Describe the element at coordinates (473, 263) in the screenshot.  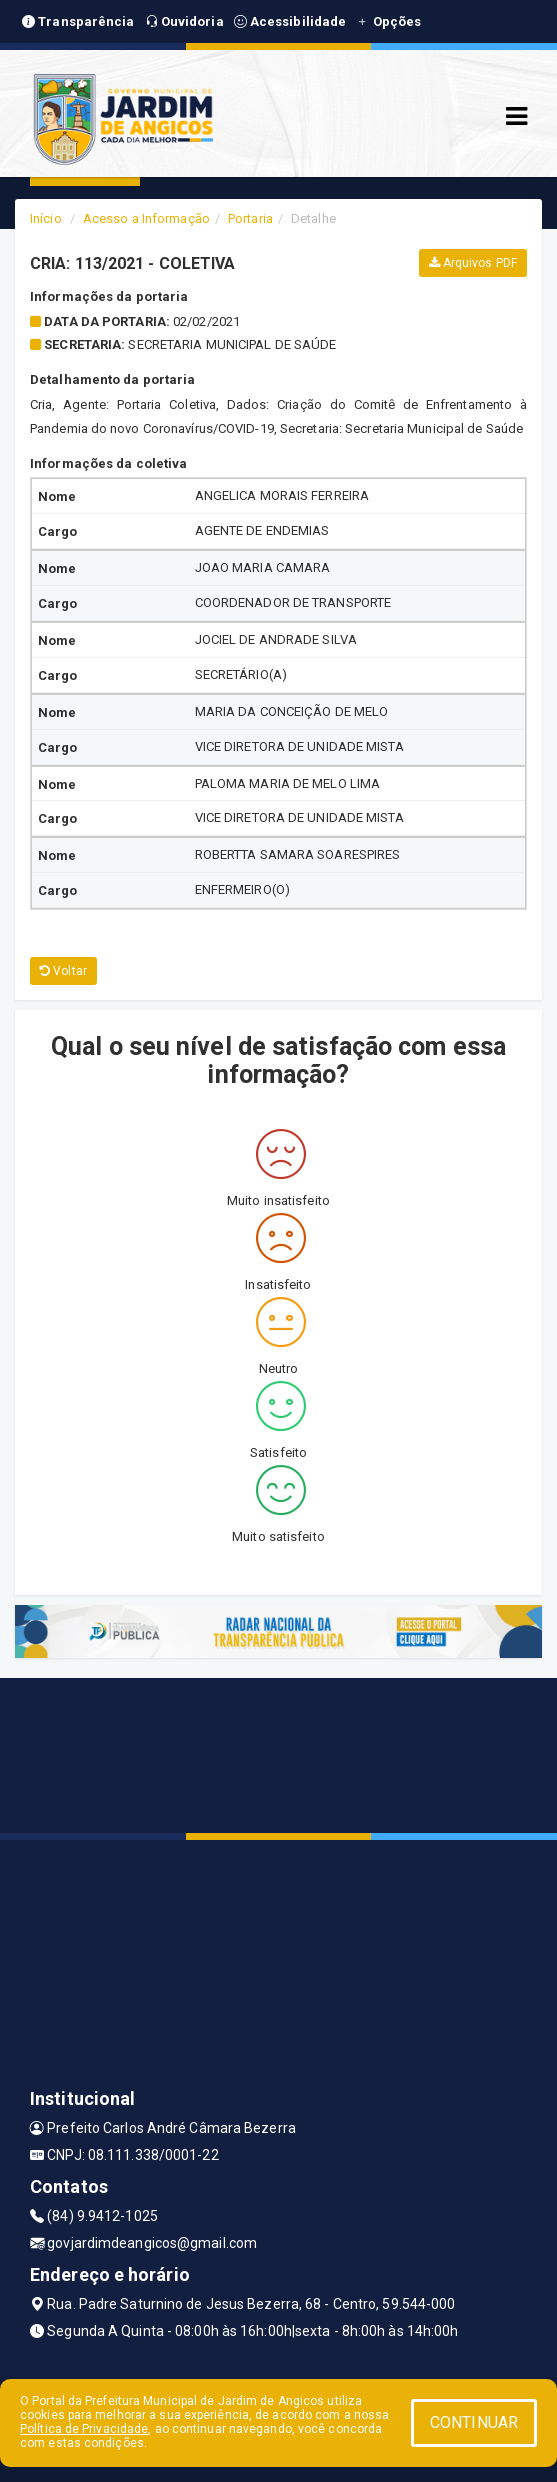
I see `Arquivos PDF` at that location.